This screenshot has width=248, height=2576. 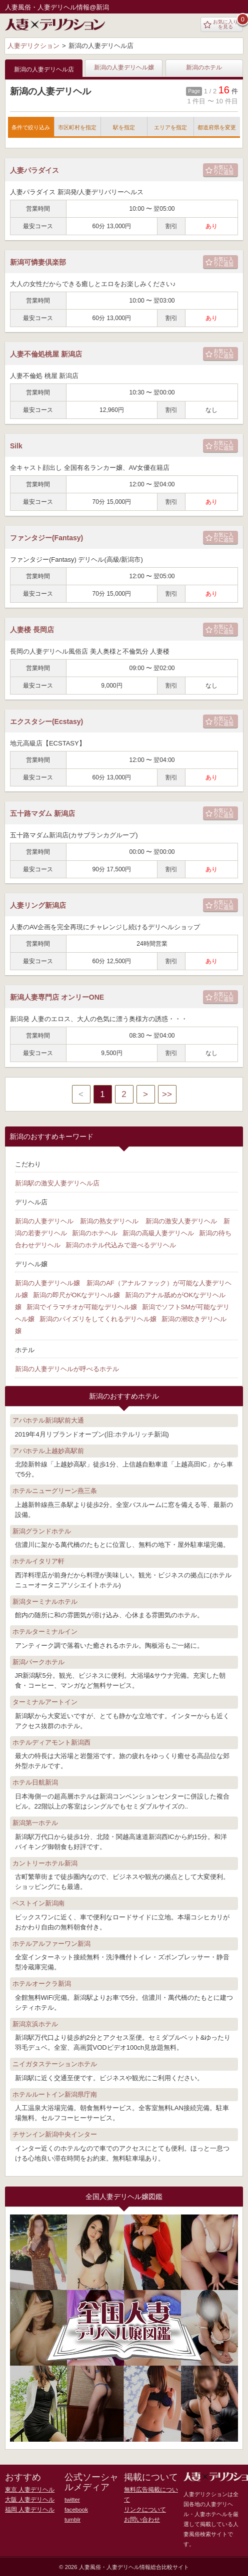 I want to click on 福岡 人妻デリヘル, so click(x=27, y=2510).